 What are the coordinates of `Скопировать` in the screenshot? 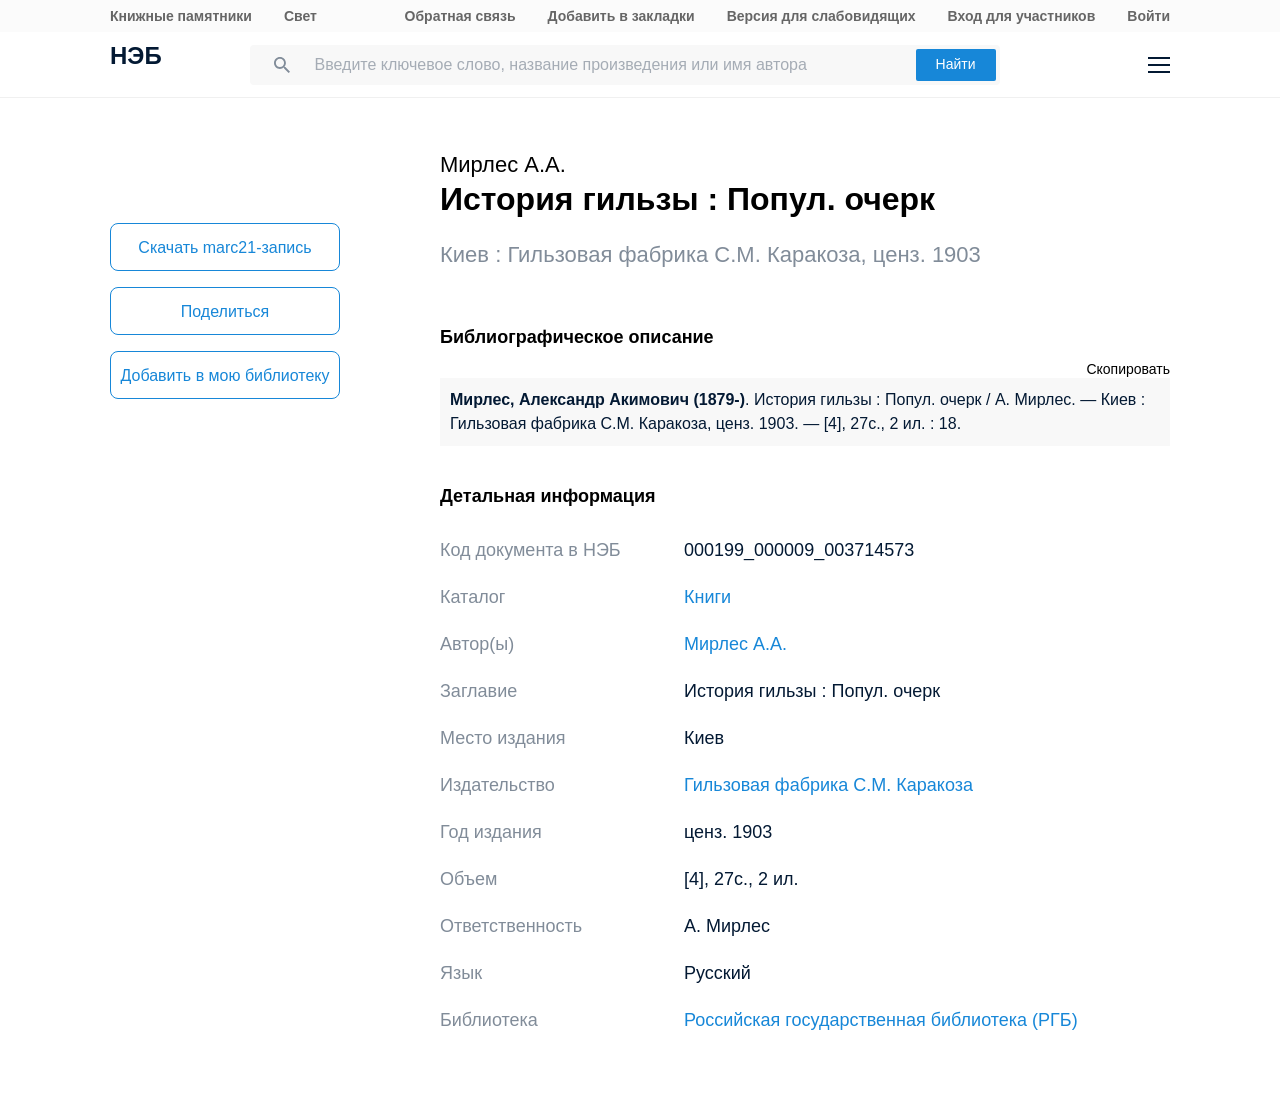 It's located at (1128, 369).